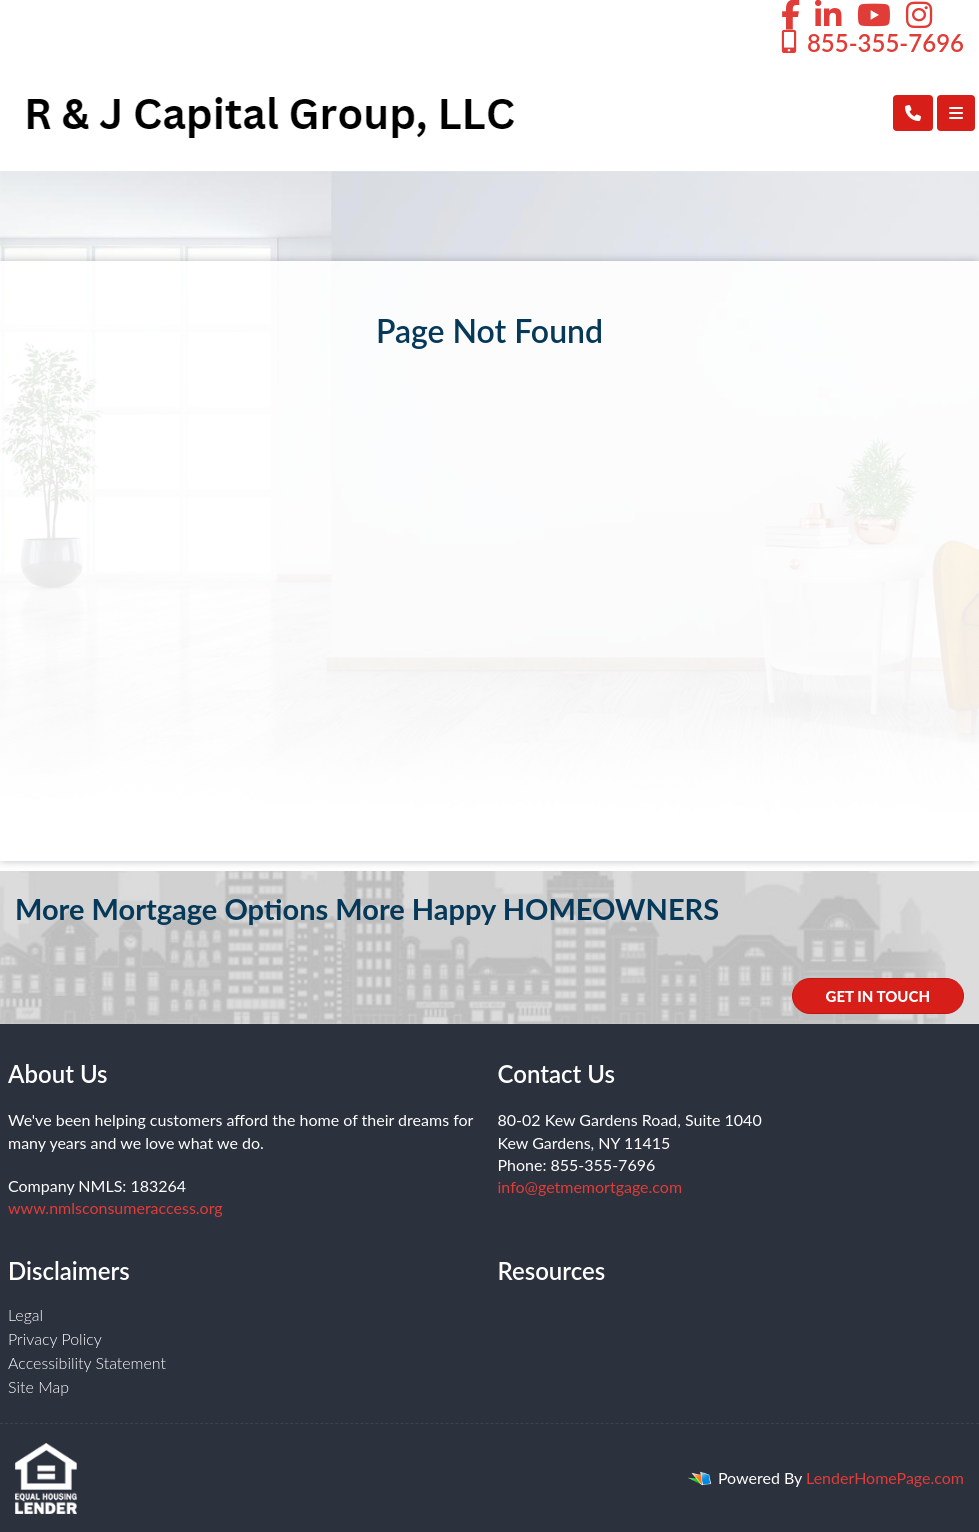 The height and width of the screenshot is (1532, 979). What do you see at coordinates (878, 996) in the screenshot?
I see `GET IN TOUCH` at bounding box center [878, 996].